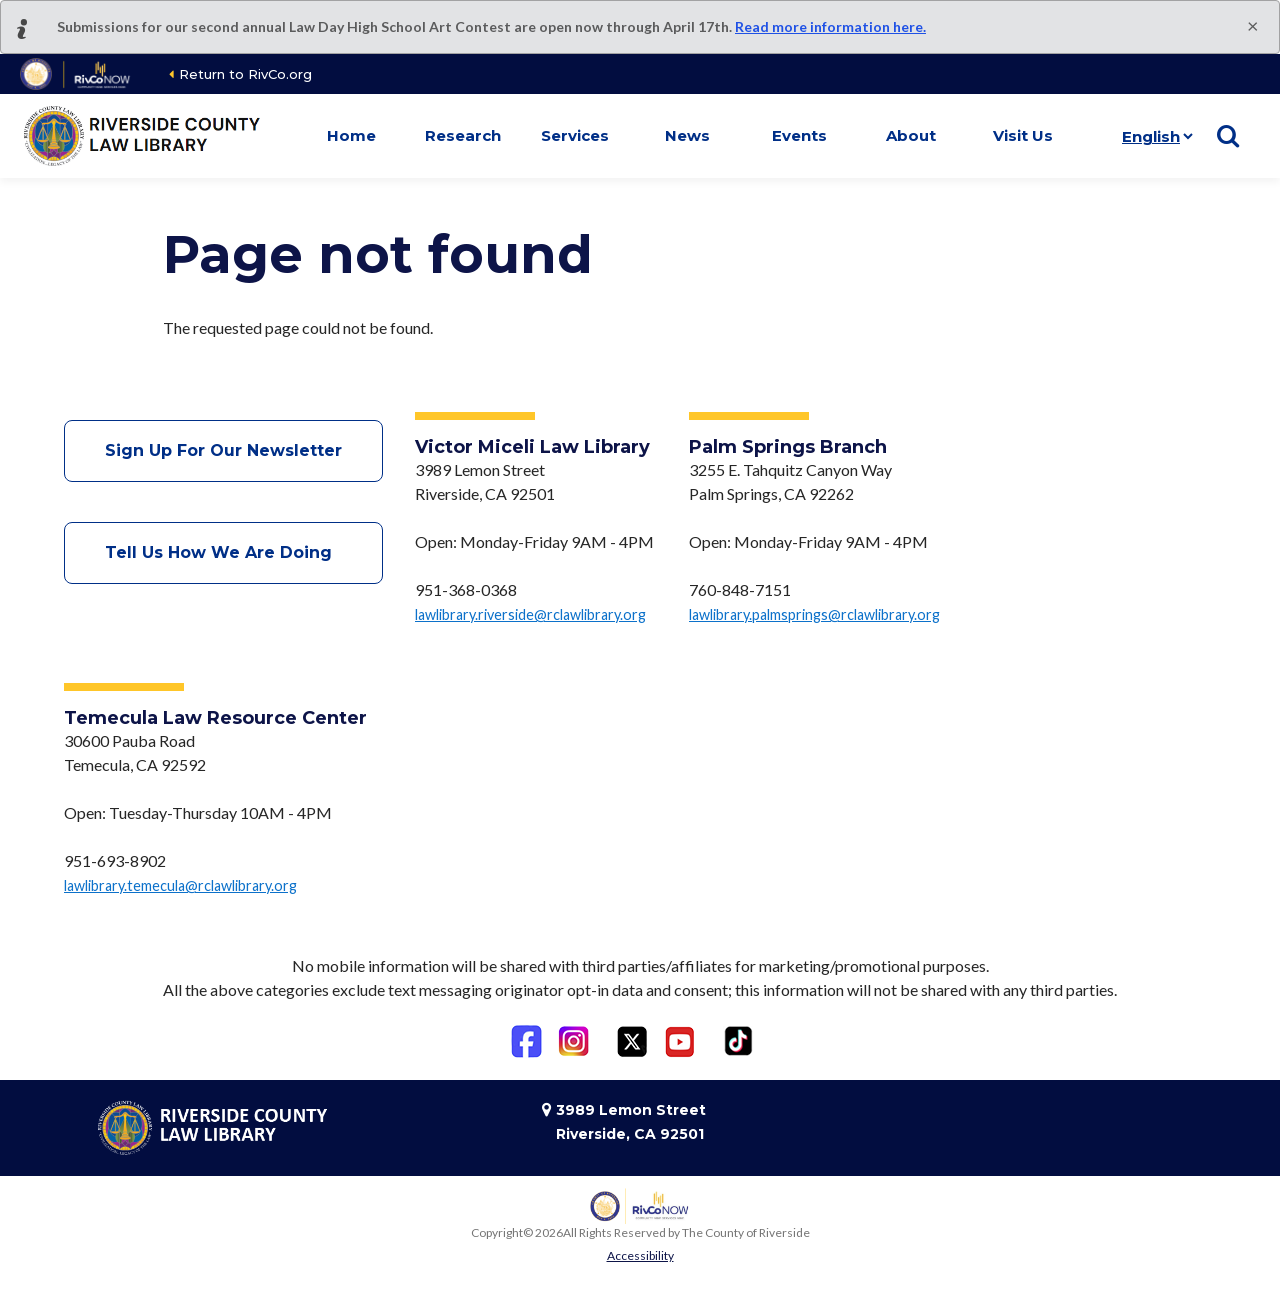  Describe the element at coordinates (911, 135) in the screenshot. I see `About [button]` at that location.